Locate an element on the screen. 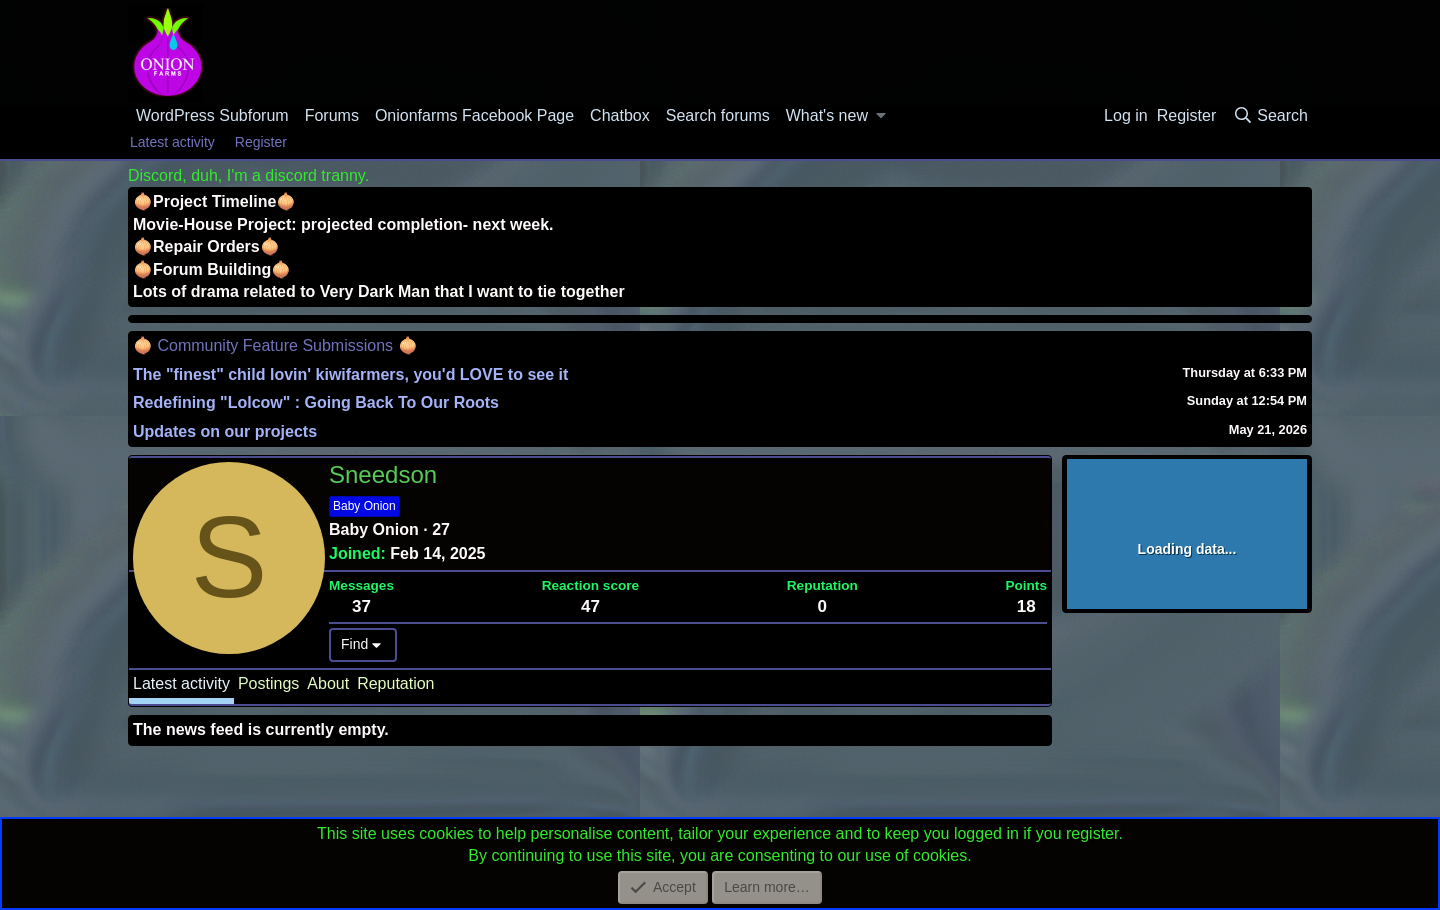  Latest activity is located at coordinates (172, 142).